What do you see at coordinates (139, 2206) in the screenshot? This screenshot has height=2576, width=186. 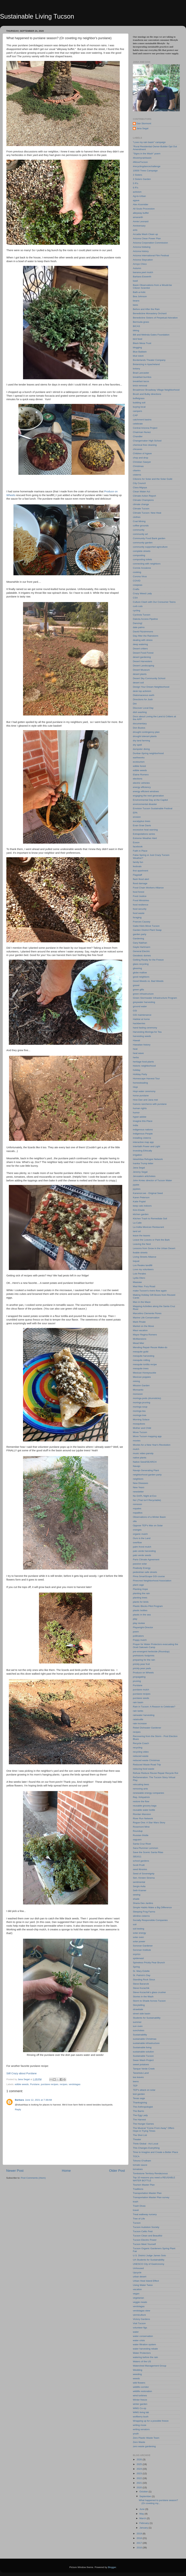 I see `Trash Divas` at bounding box center [139, 2206].